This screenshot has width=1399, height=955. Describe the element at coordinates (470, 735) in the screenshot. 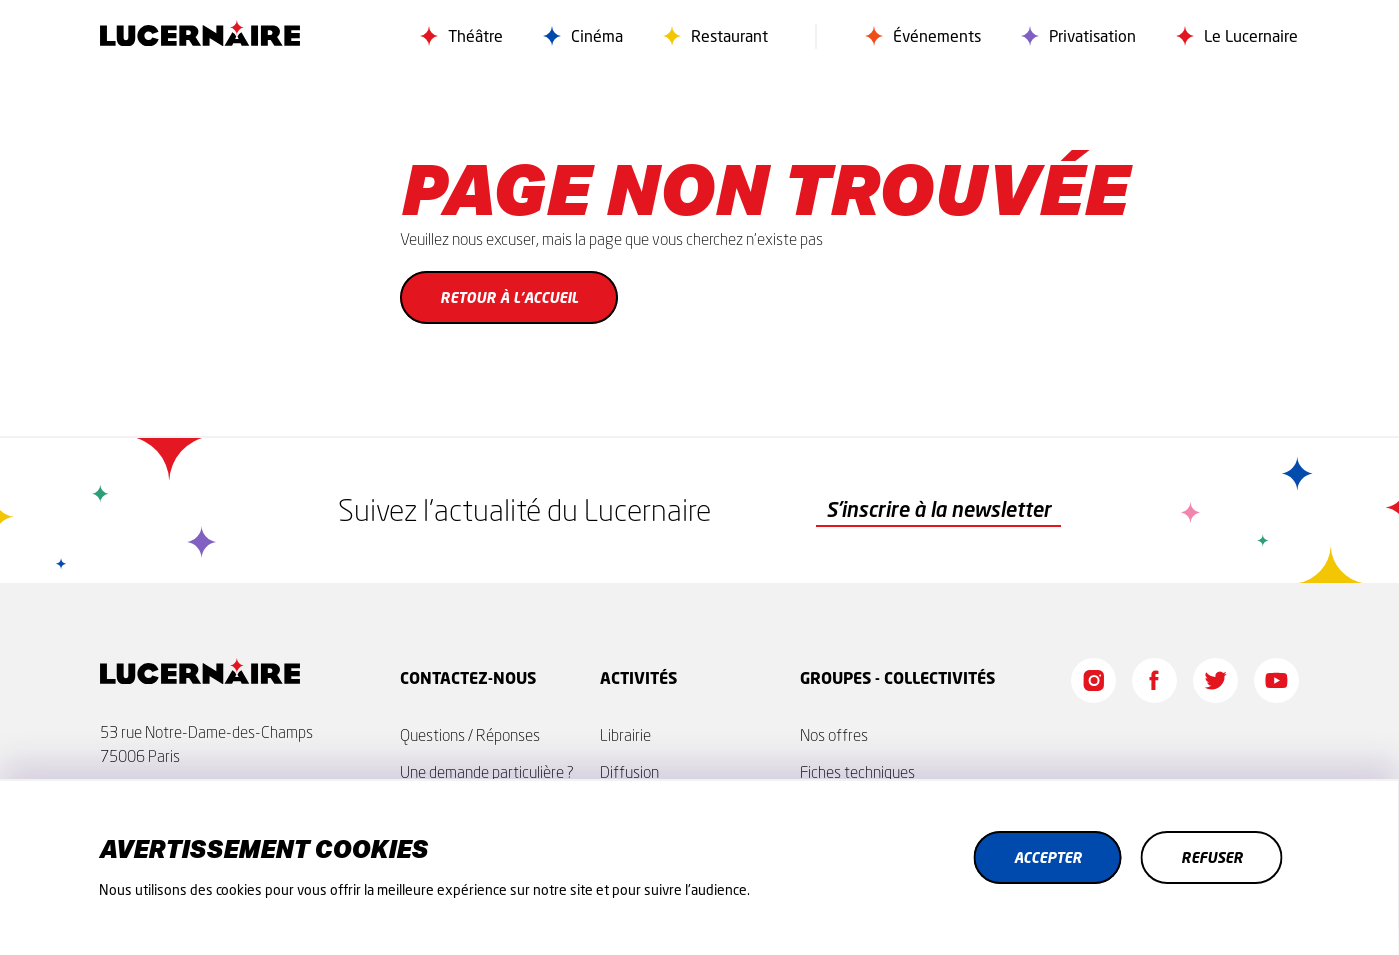

I see `Questions / Réponses` at that location.